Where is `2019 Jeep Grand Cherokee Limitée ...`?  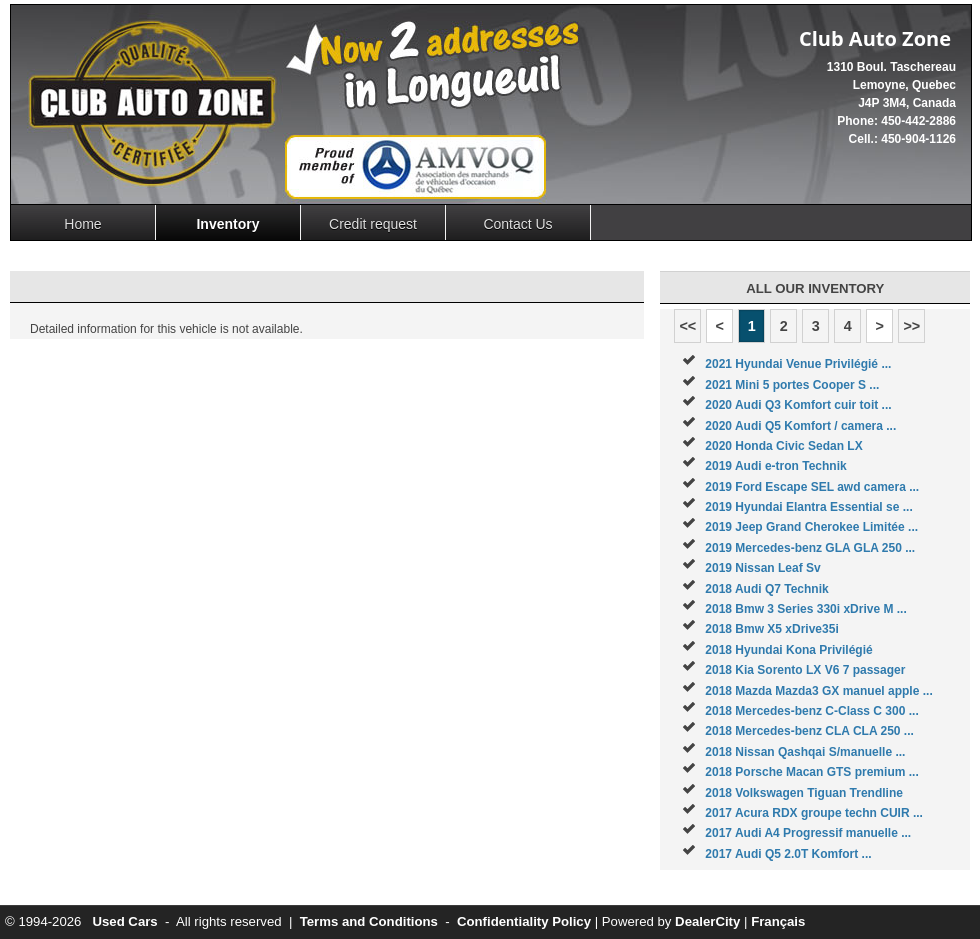 2019 Jeep Grand Cherokee Limitée ... is located at coordinates (811, 527).